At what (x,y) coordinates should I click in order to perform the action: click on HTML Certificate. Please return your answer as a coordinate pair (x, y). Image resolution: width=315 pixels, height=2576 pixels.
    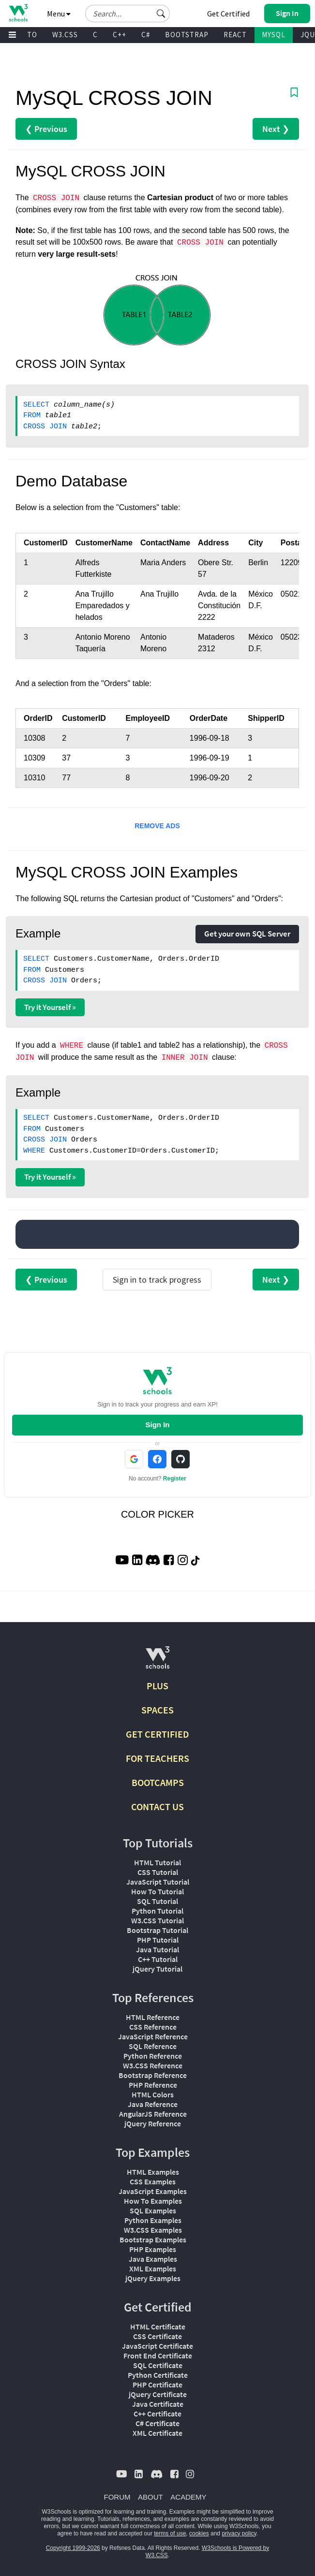
    Looking at the image, I should click on (157, 2326).